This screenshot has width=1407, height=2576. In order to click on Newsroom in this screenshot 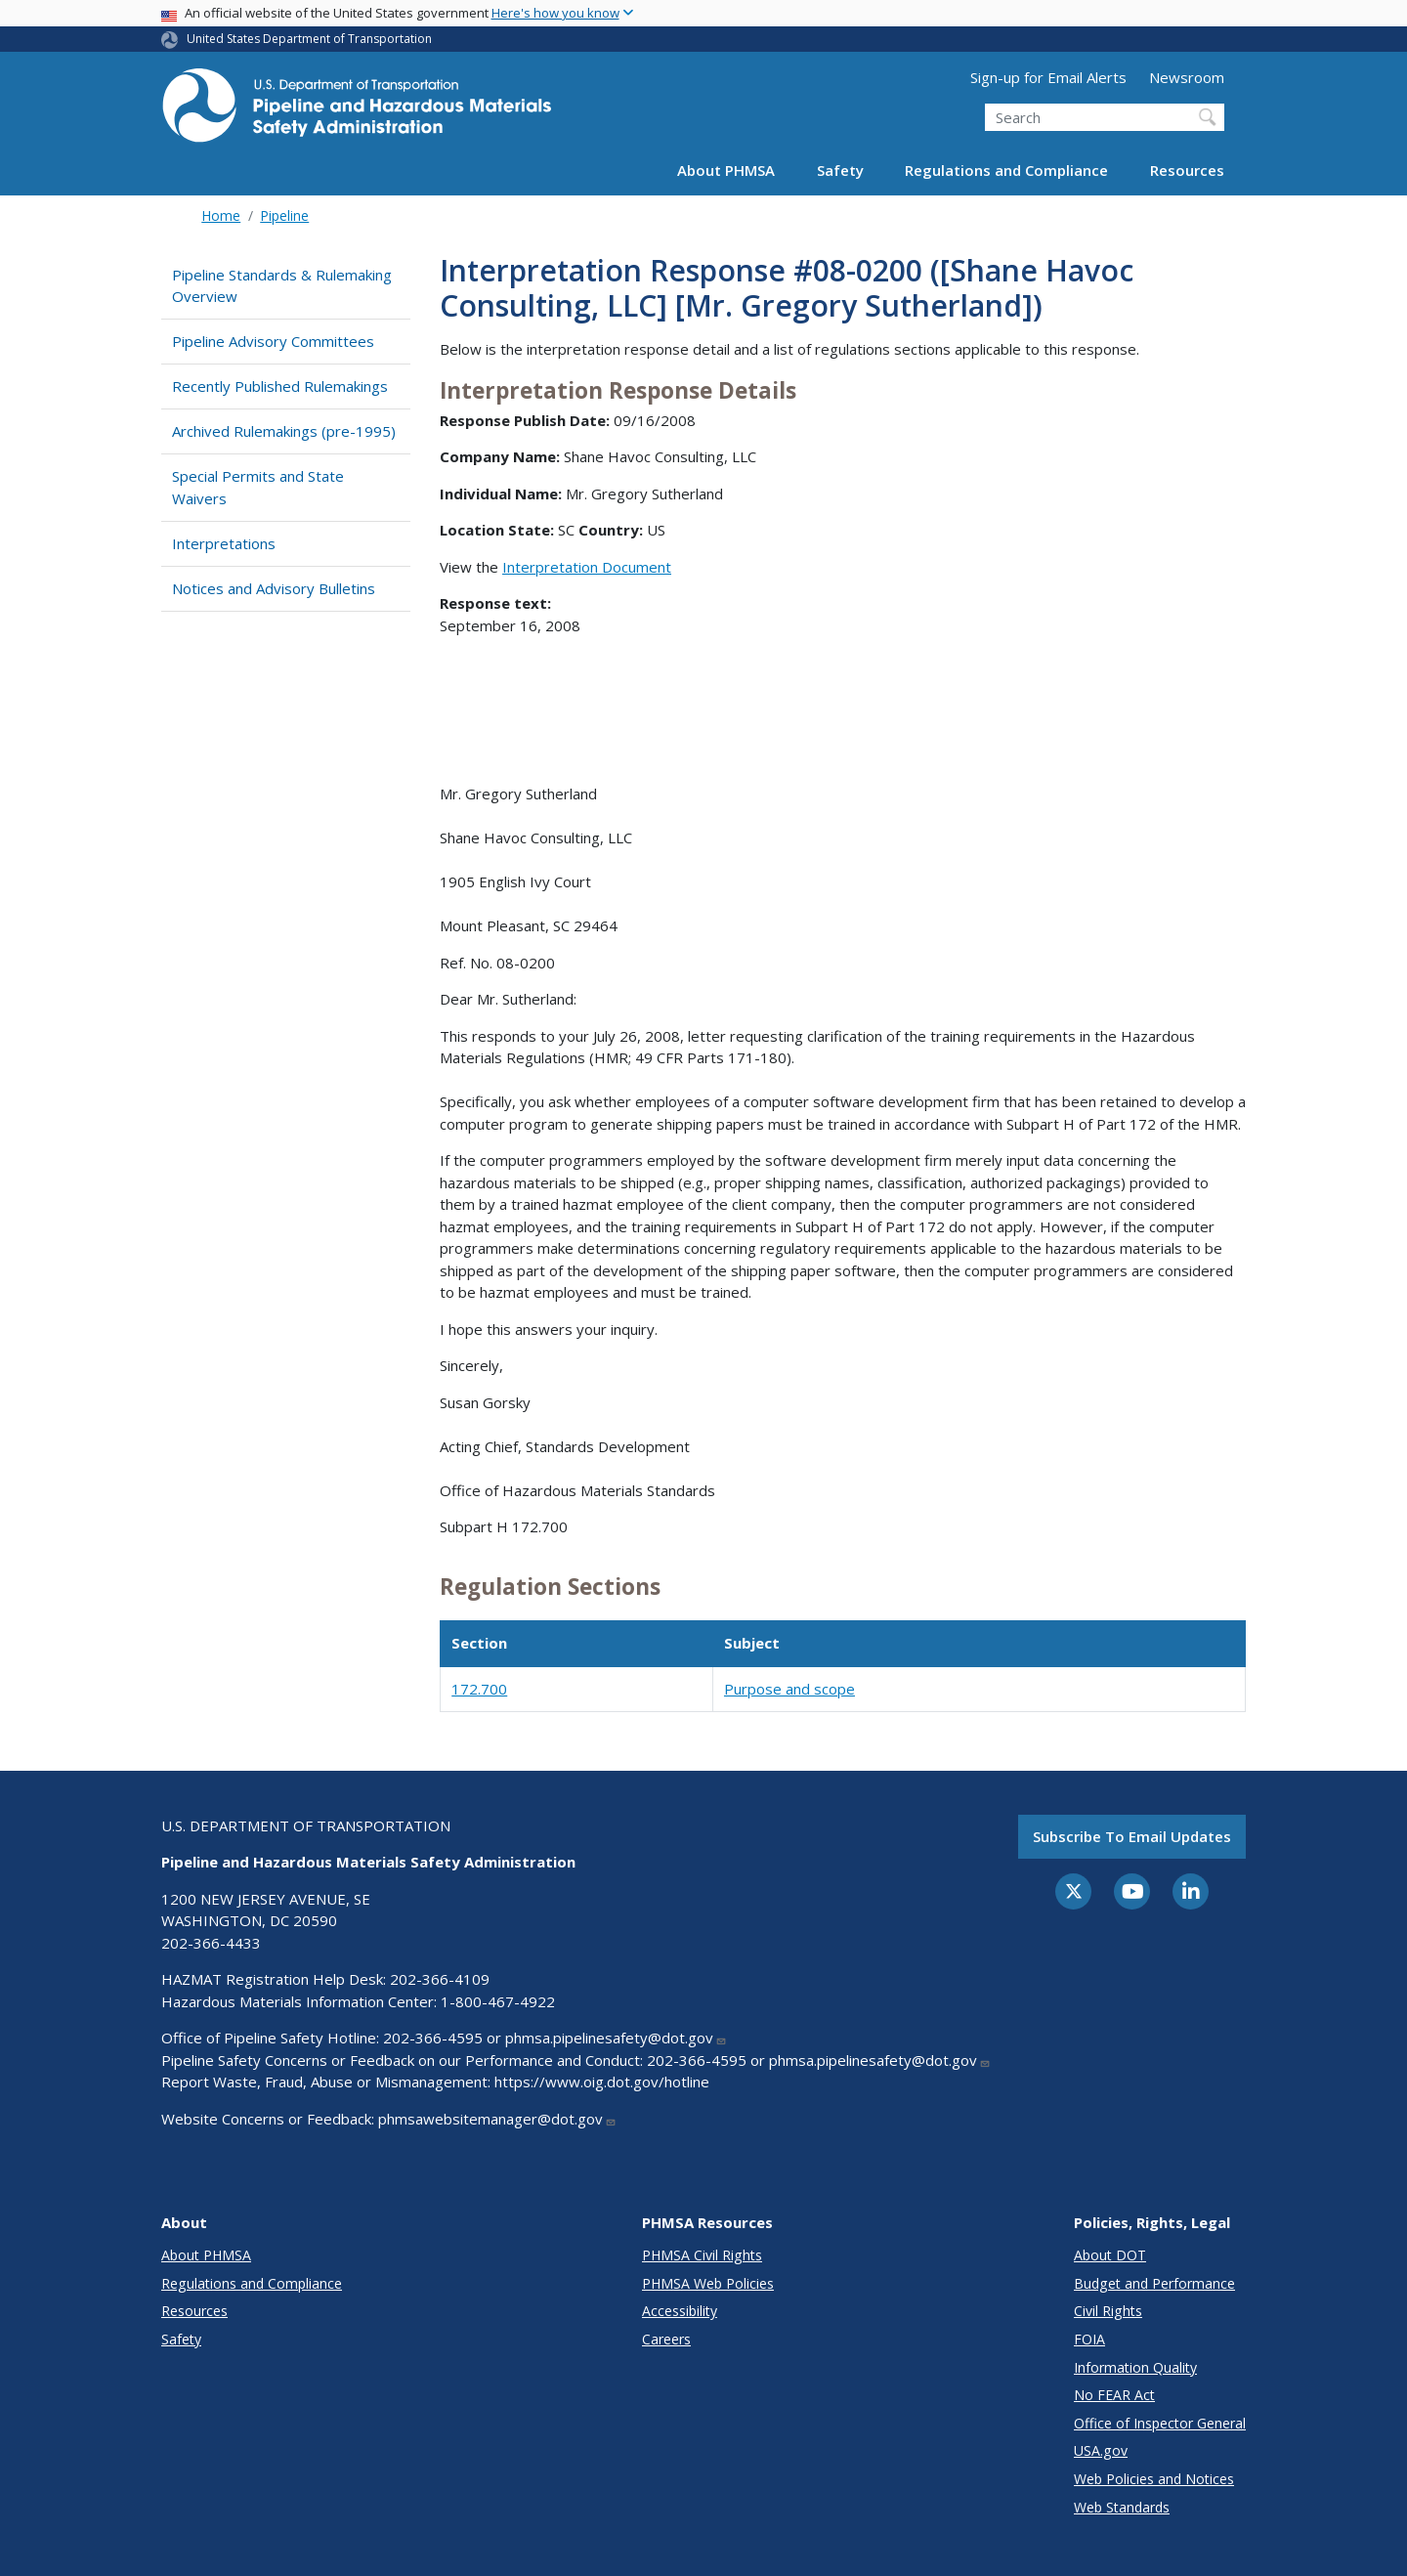, I will do `click(1186, 77)`.